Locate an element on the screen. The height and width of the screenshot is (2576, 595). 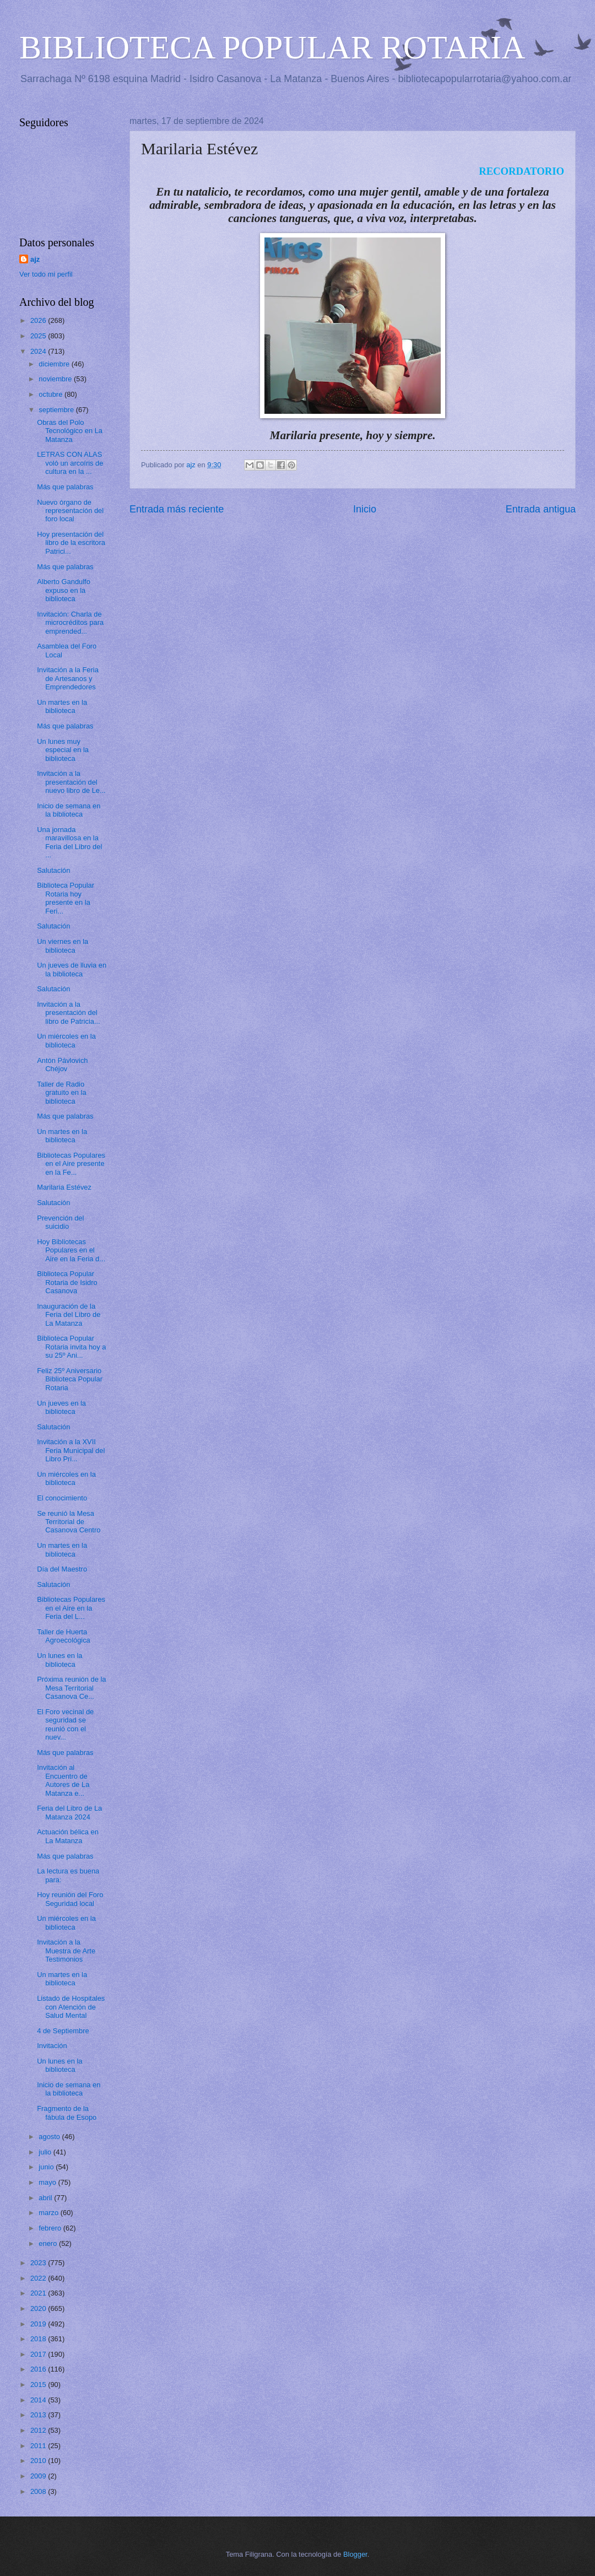
Un lunes en la biblioteca is located at coordinates (59, 1659).